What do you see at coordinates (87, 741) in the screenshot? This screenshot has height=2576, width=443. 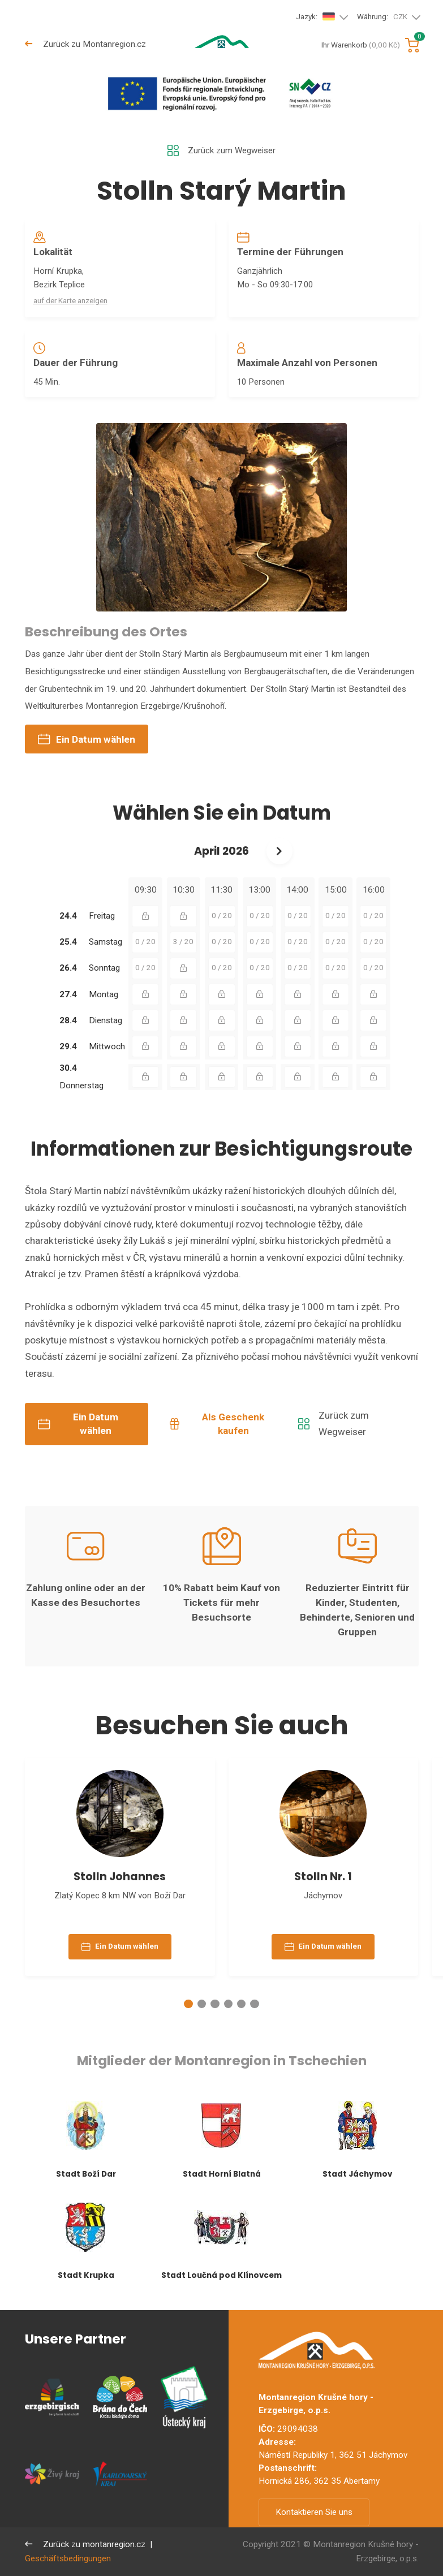 I see `Ein Datum wählen` at bounding box center [87, 741].